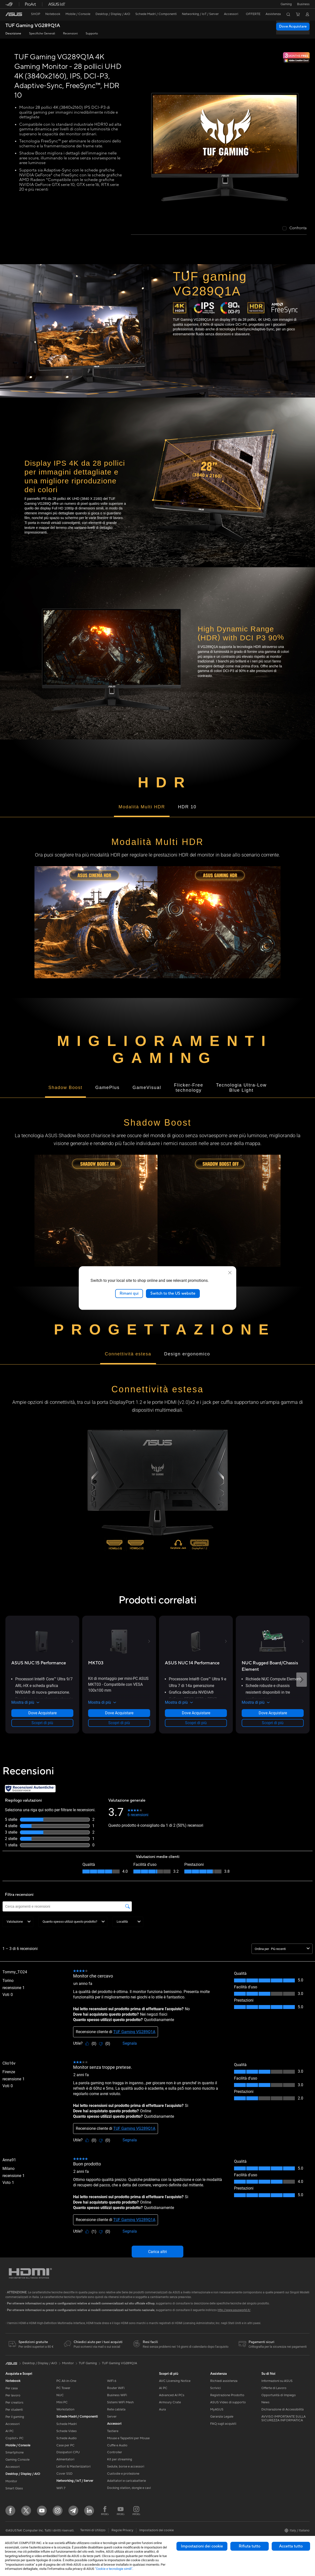 The image size is (315, 2576). Describe the element at coordinates (215, 2395) in the screenshot. I see `Scrivici` at that location.